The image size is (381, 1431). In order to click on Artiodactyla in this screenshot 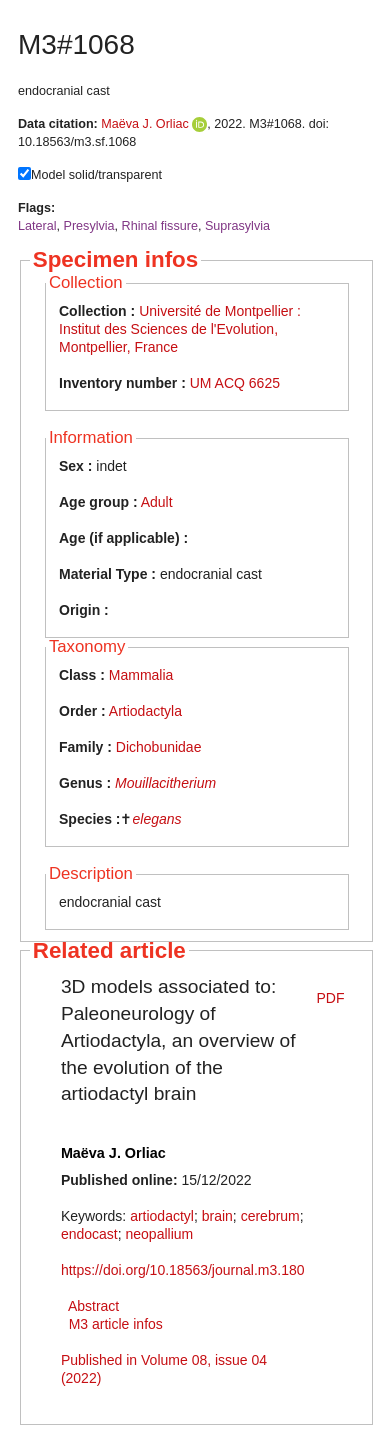, I will do `click(145, 711)`.